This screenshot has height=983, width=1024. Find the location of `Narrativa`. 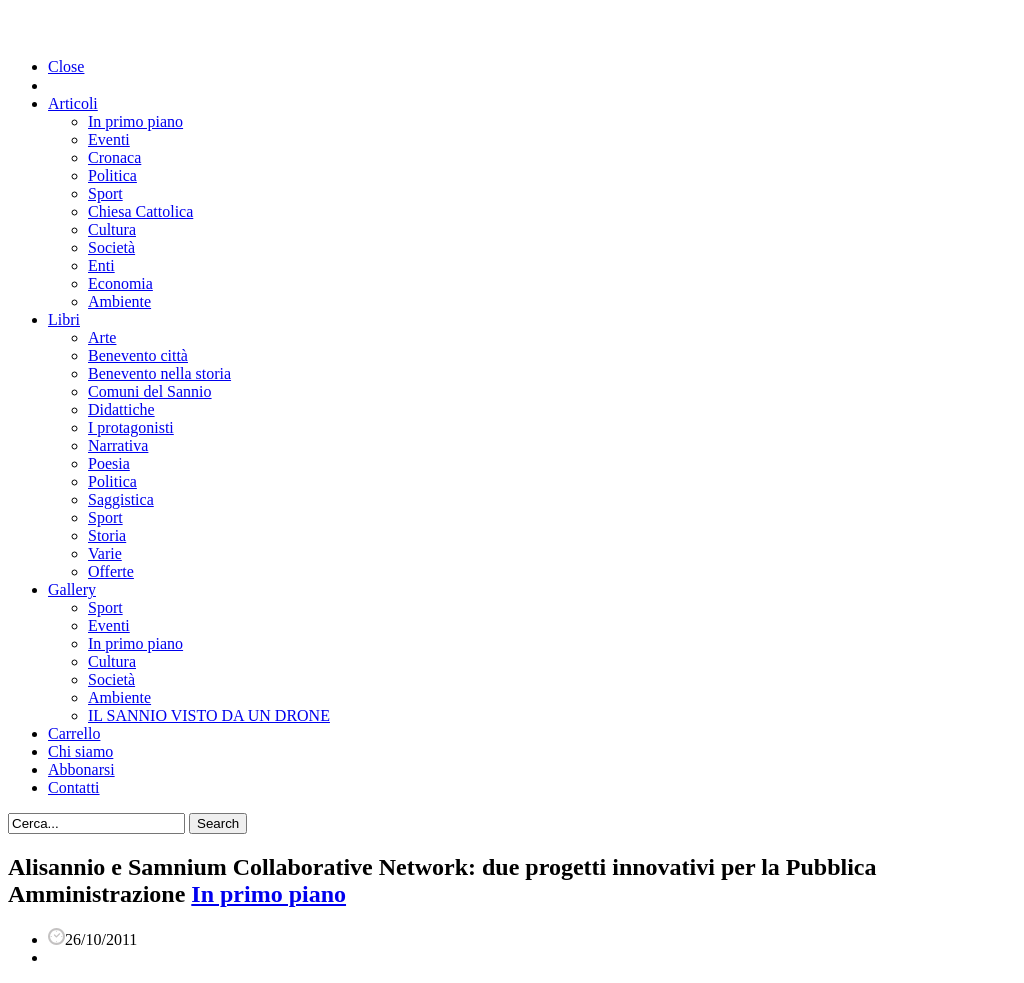

Narrativa is located at coordinates (118, 445).